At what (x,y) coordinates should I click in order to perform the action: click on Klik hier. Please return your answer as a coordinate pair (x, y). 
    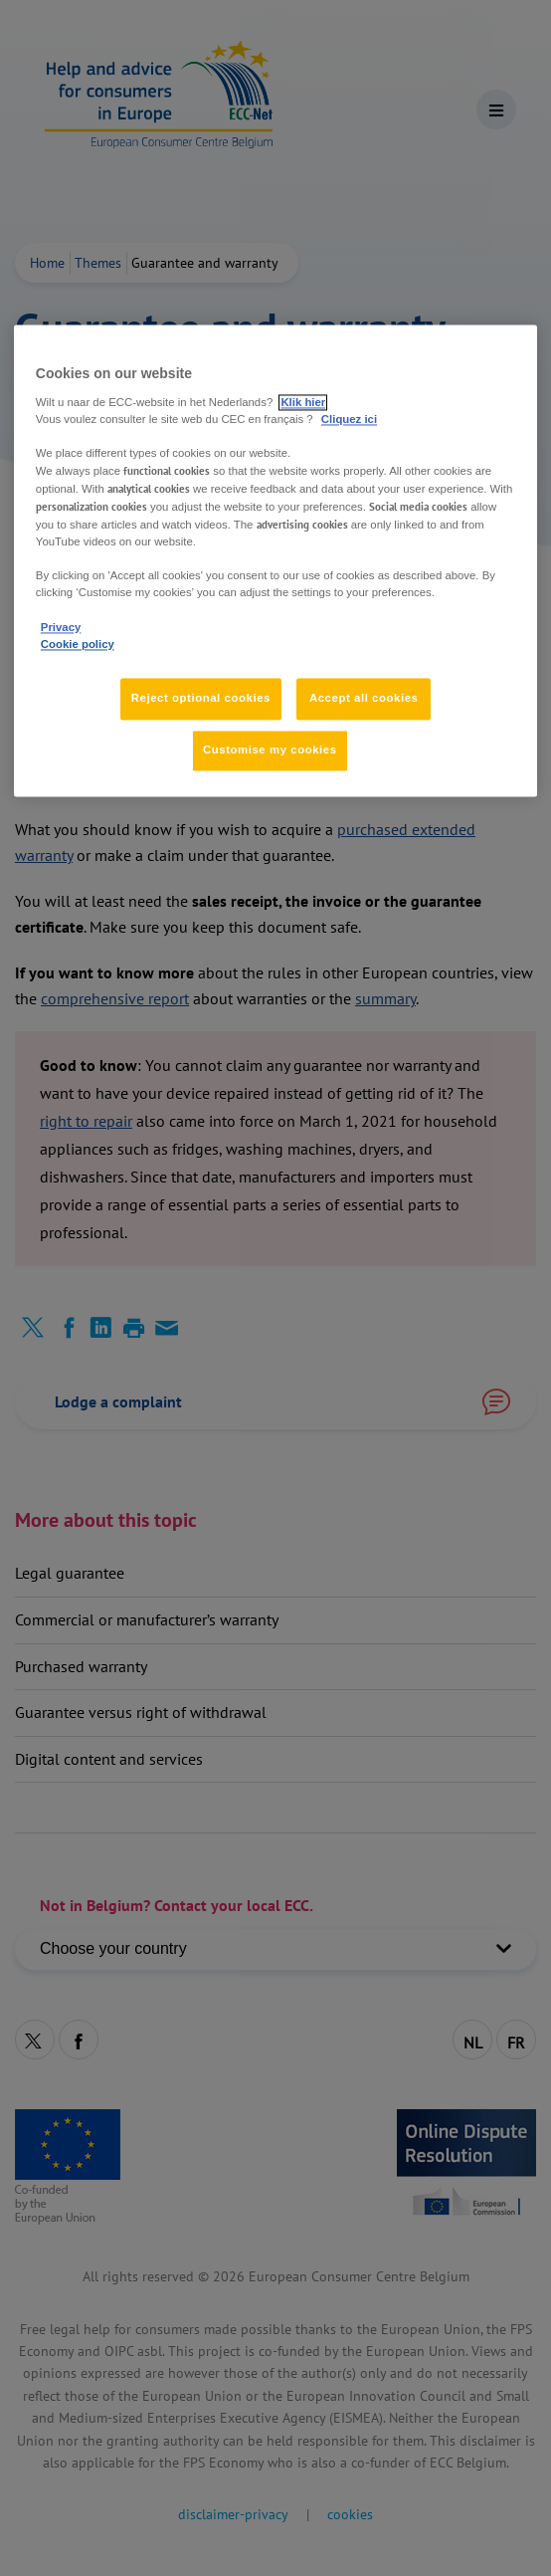
    Looking at the image, I should click on (302, 402).